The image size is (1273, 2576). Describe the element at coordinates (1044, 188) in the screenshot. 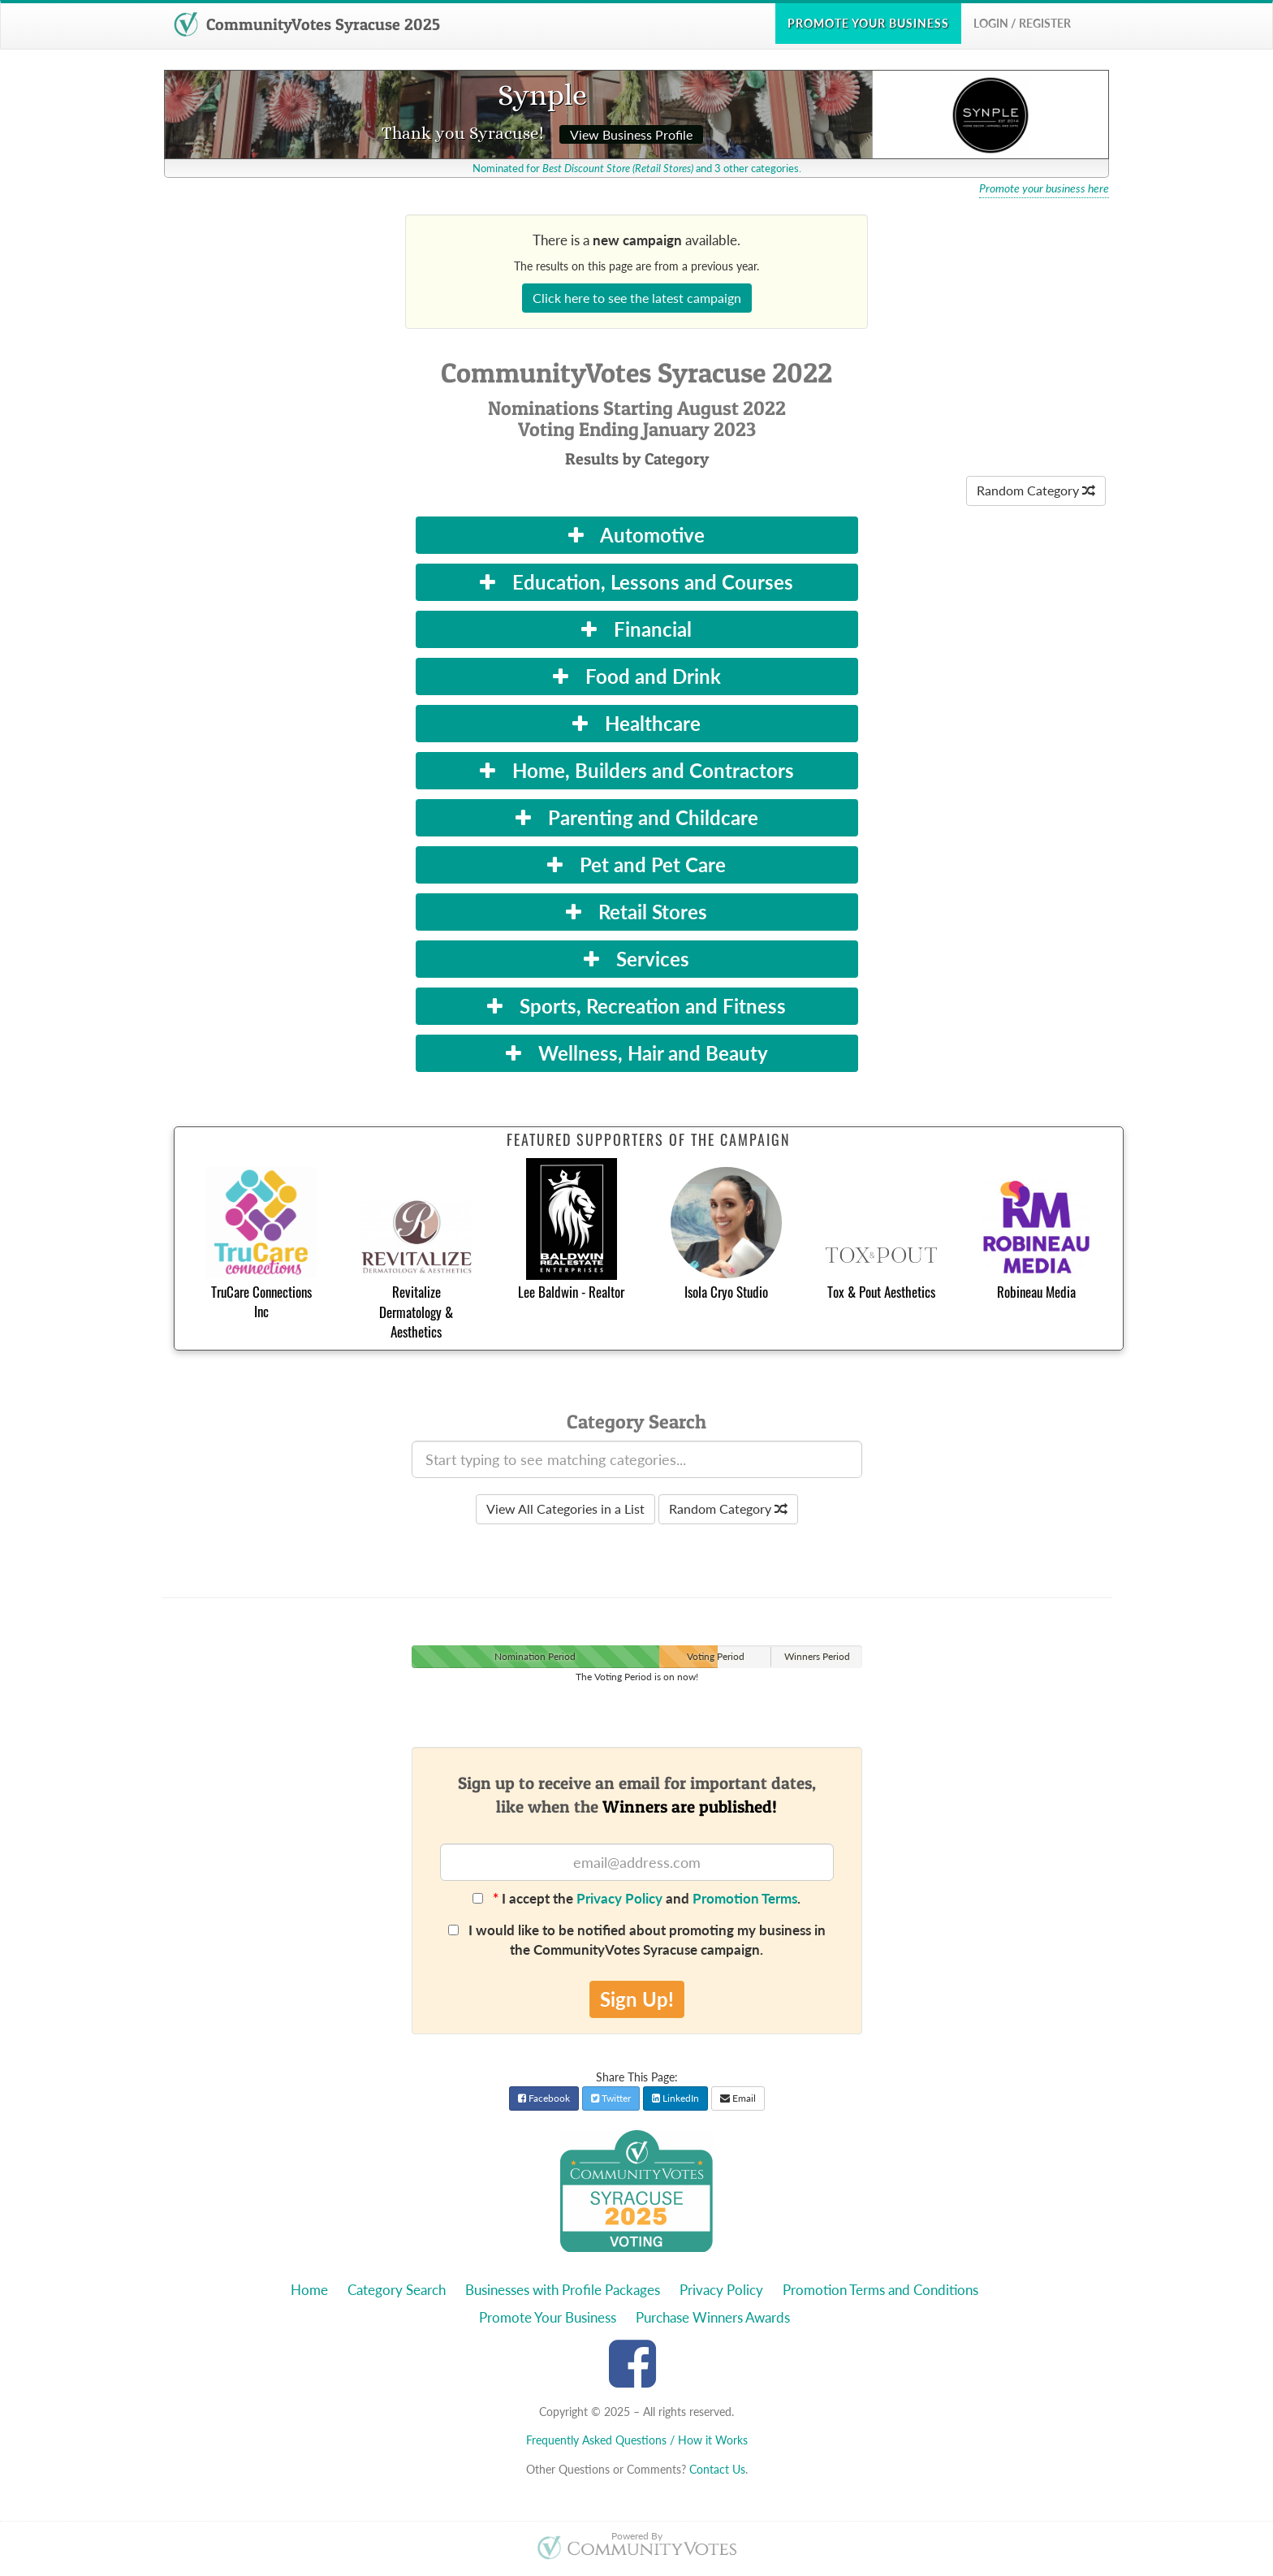

I see `Promote your business here` at that location.